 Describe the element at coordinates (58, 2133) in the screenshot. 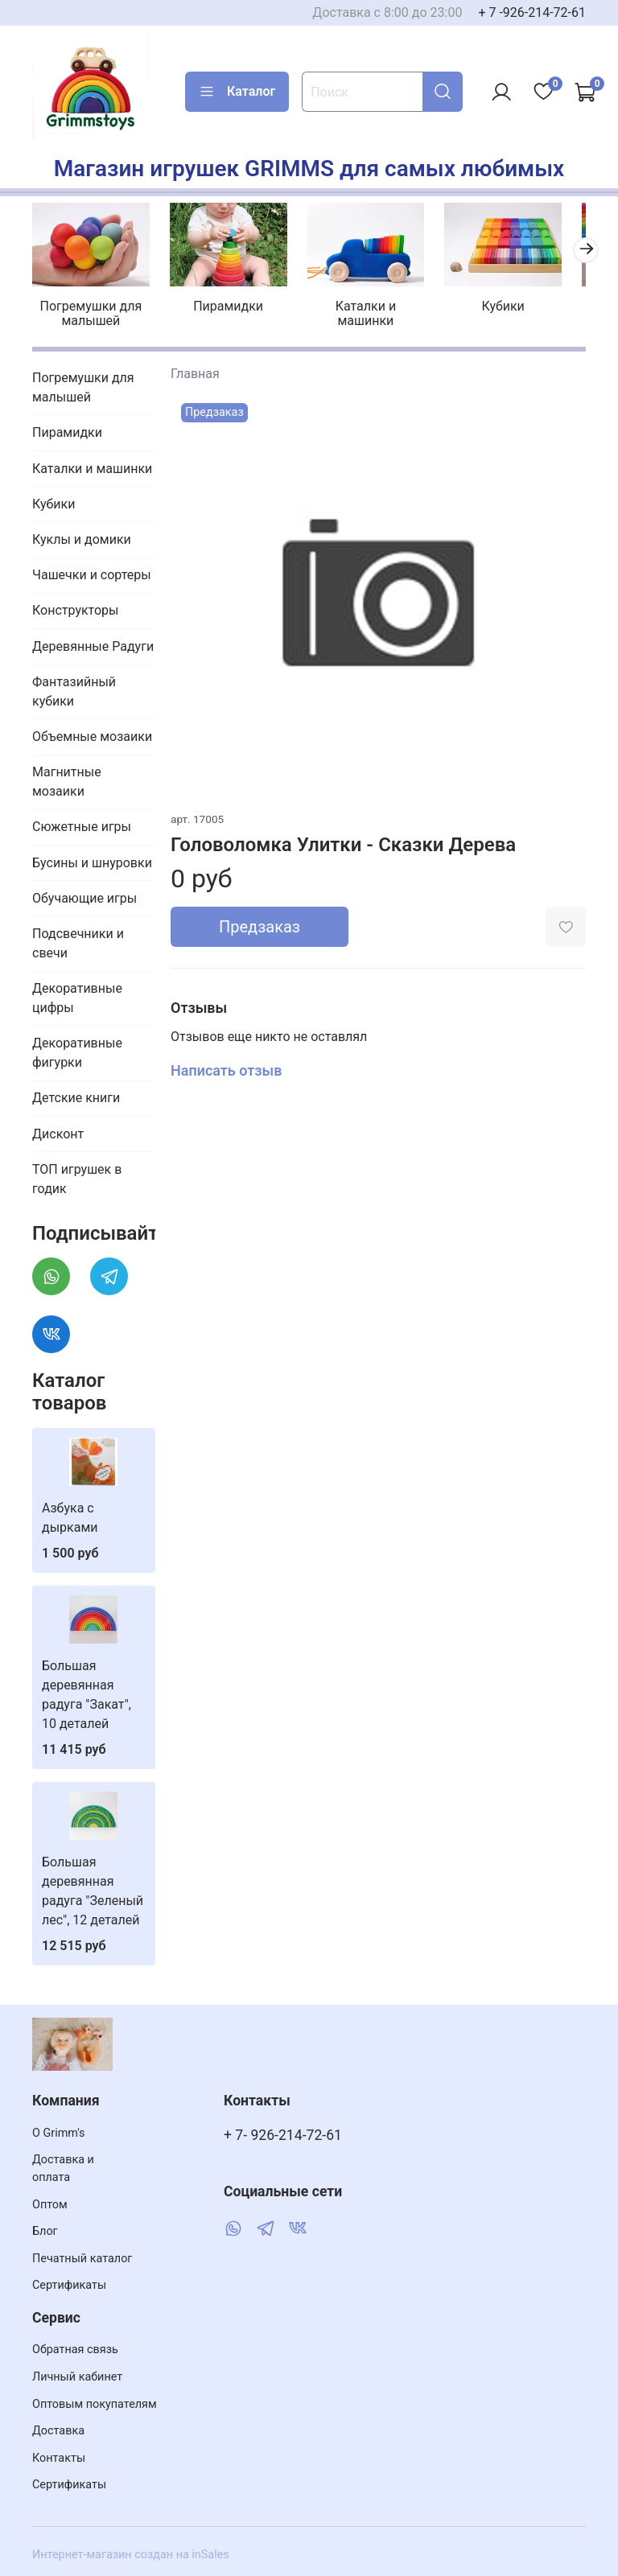

I see `О Grimm's` at that location.